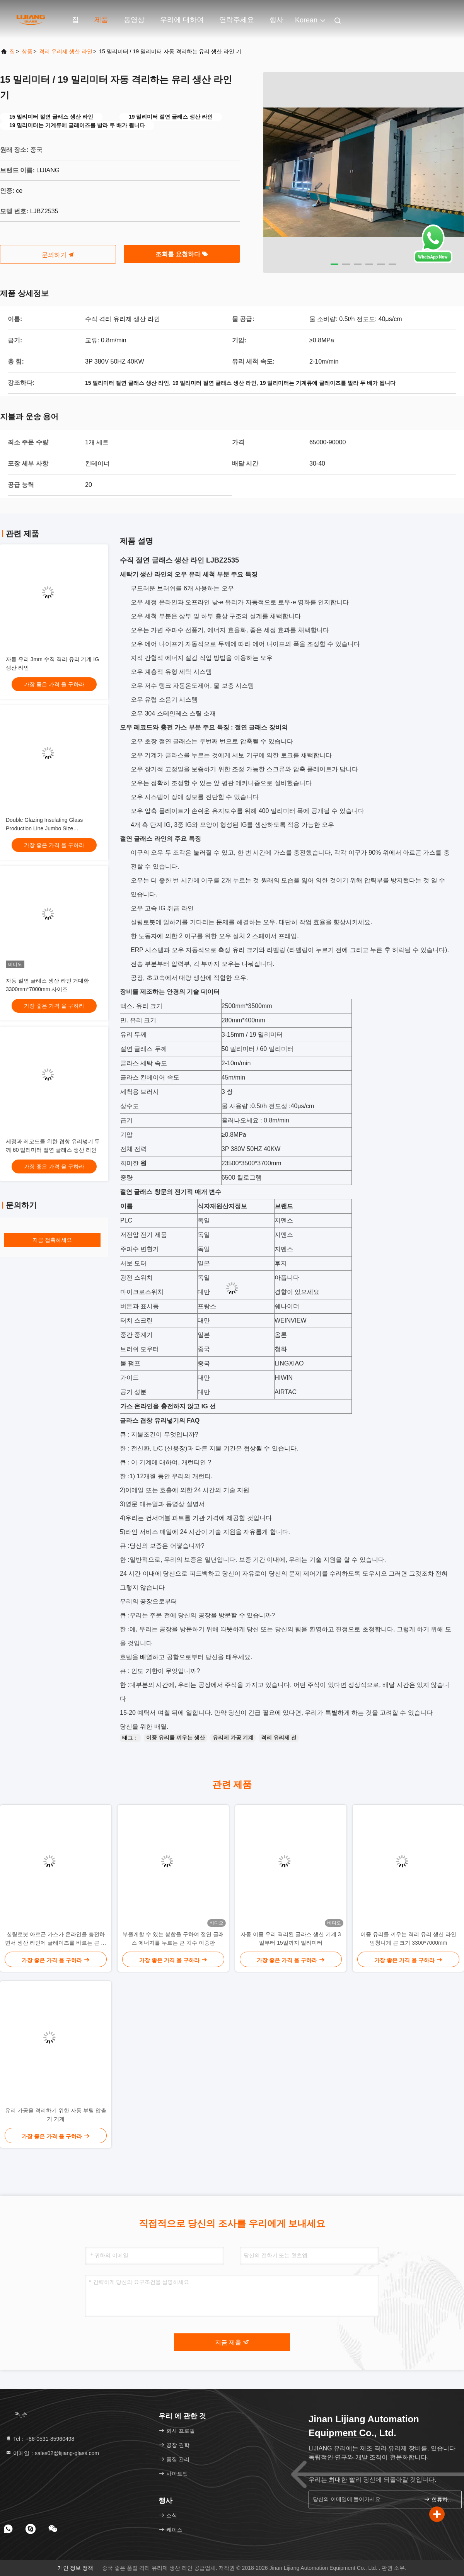 Image resolution: width=464 pixels, height=2576 pixels. I want to click on 격리 유리제 선, so click(279, 1737).